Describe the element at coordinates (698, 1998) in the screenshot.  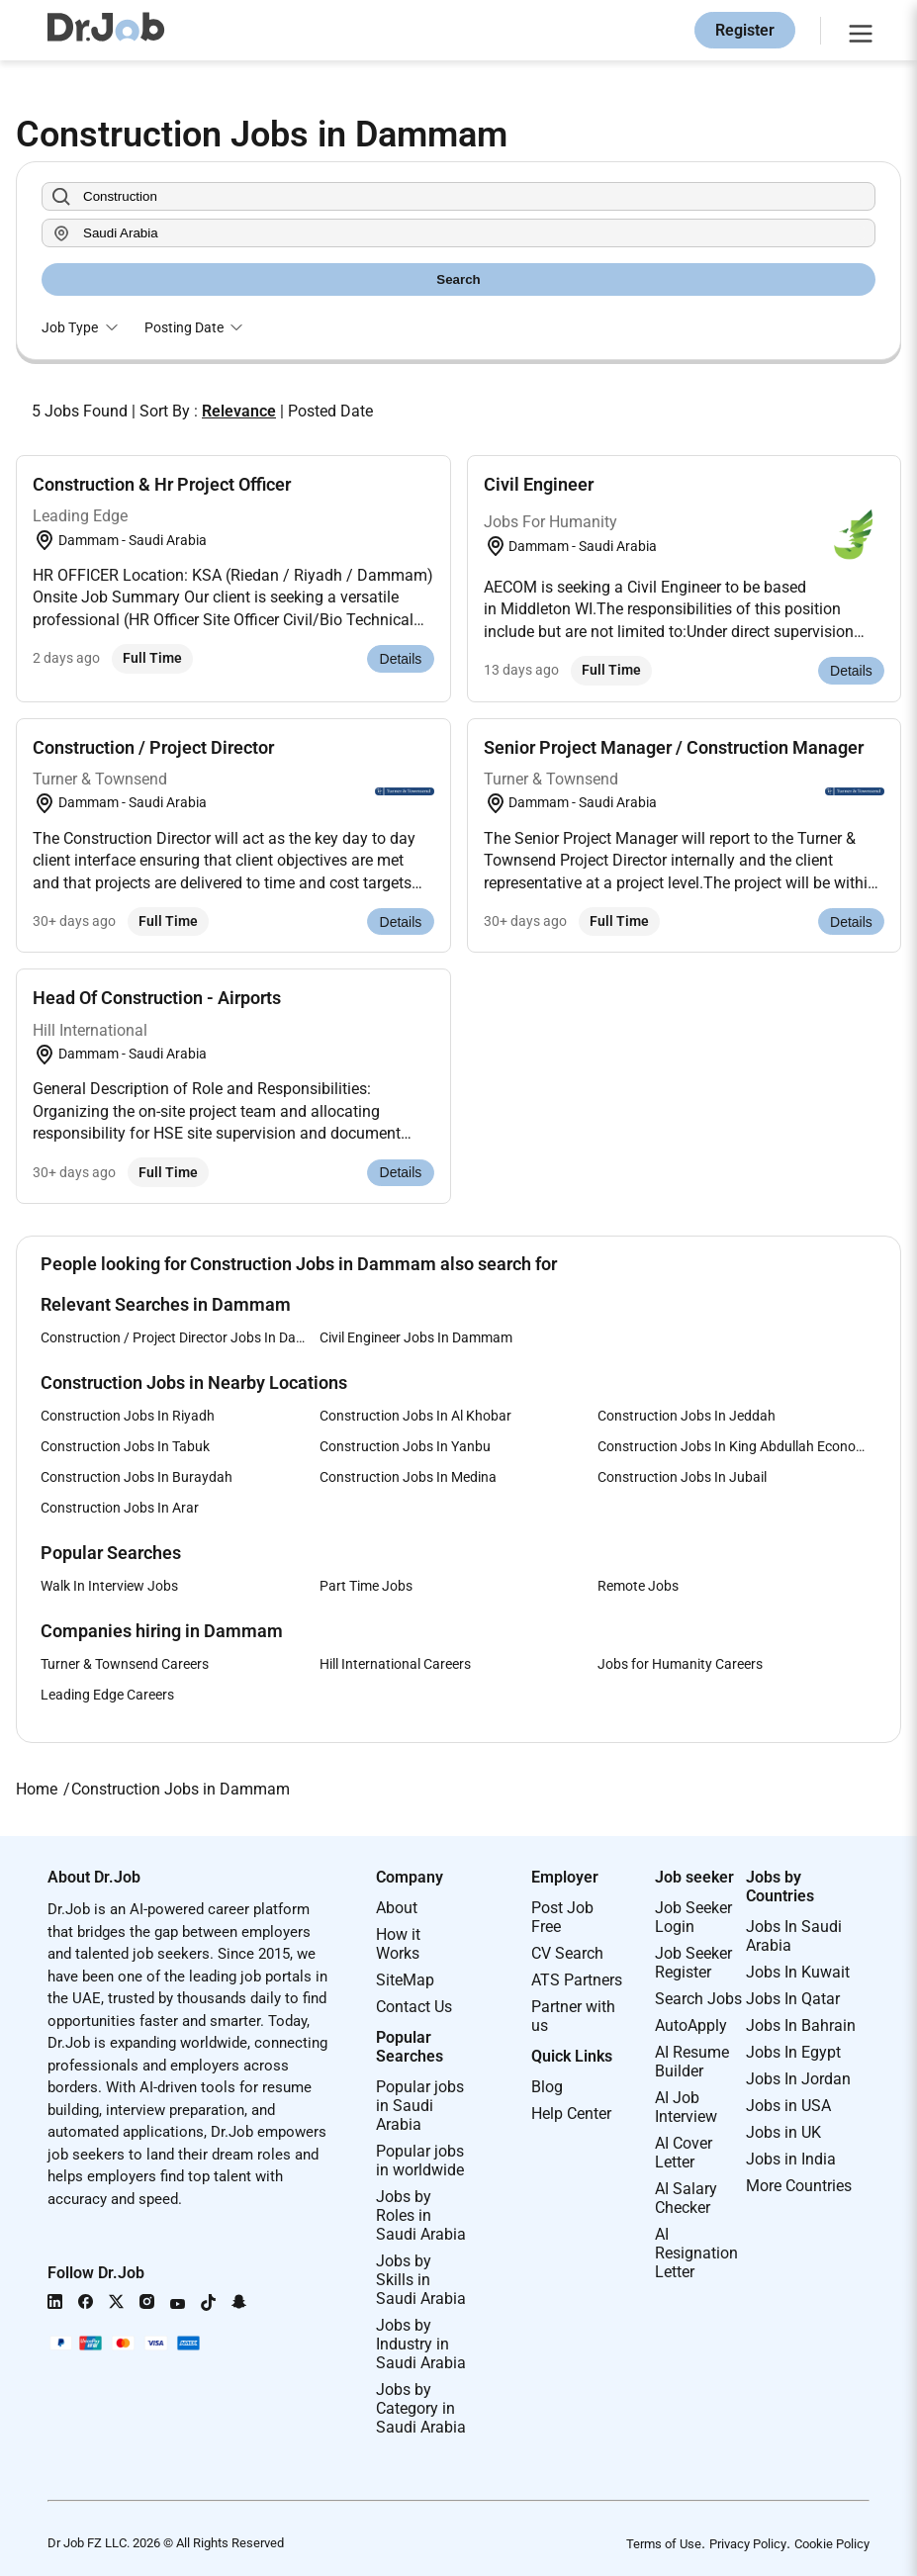
I see `Search Jobs` at that location.